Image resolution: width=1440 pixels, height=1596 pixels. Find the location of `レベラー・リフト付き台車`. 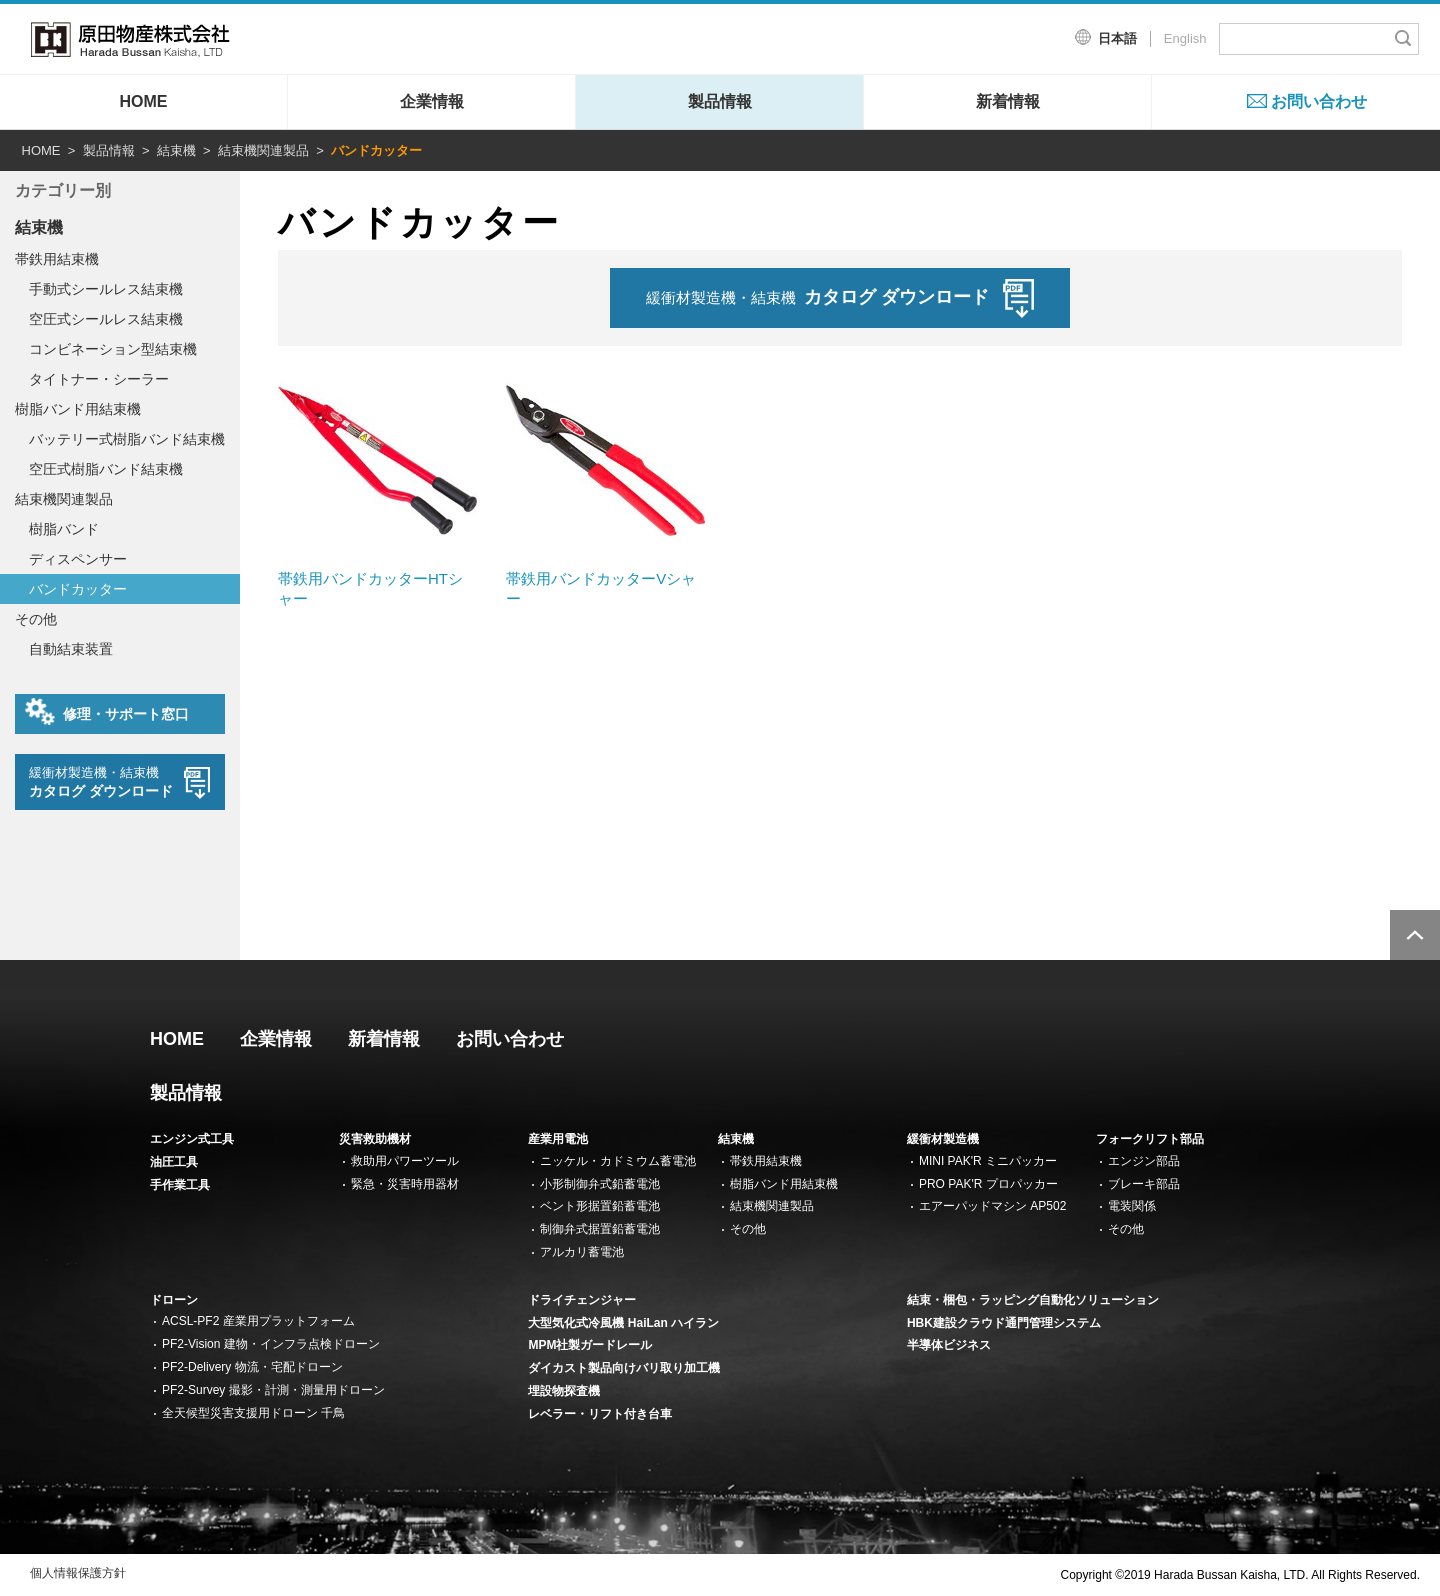

レベラー・リフト付き台車 is located at coordinates (600, 1414).